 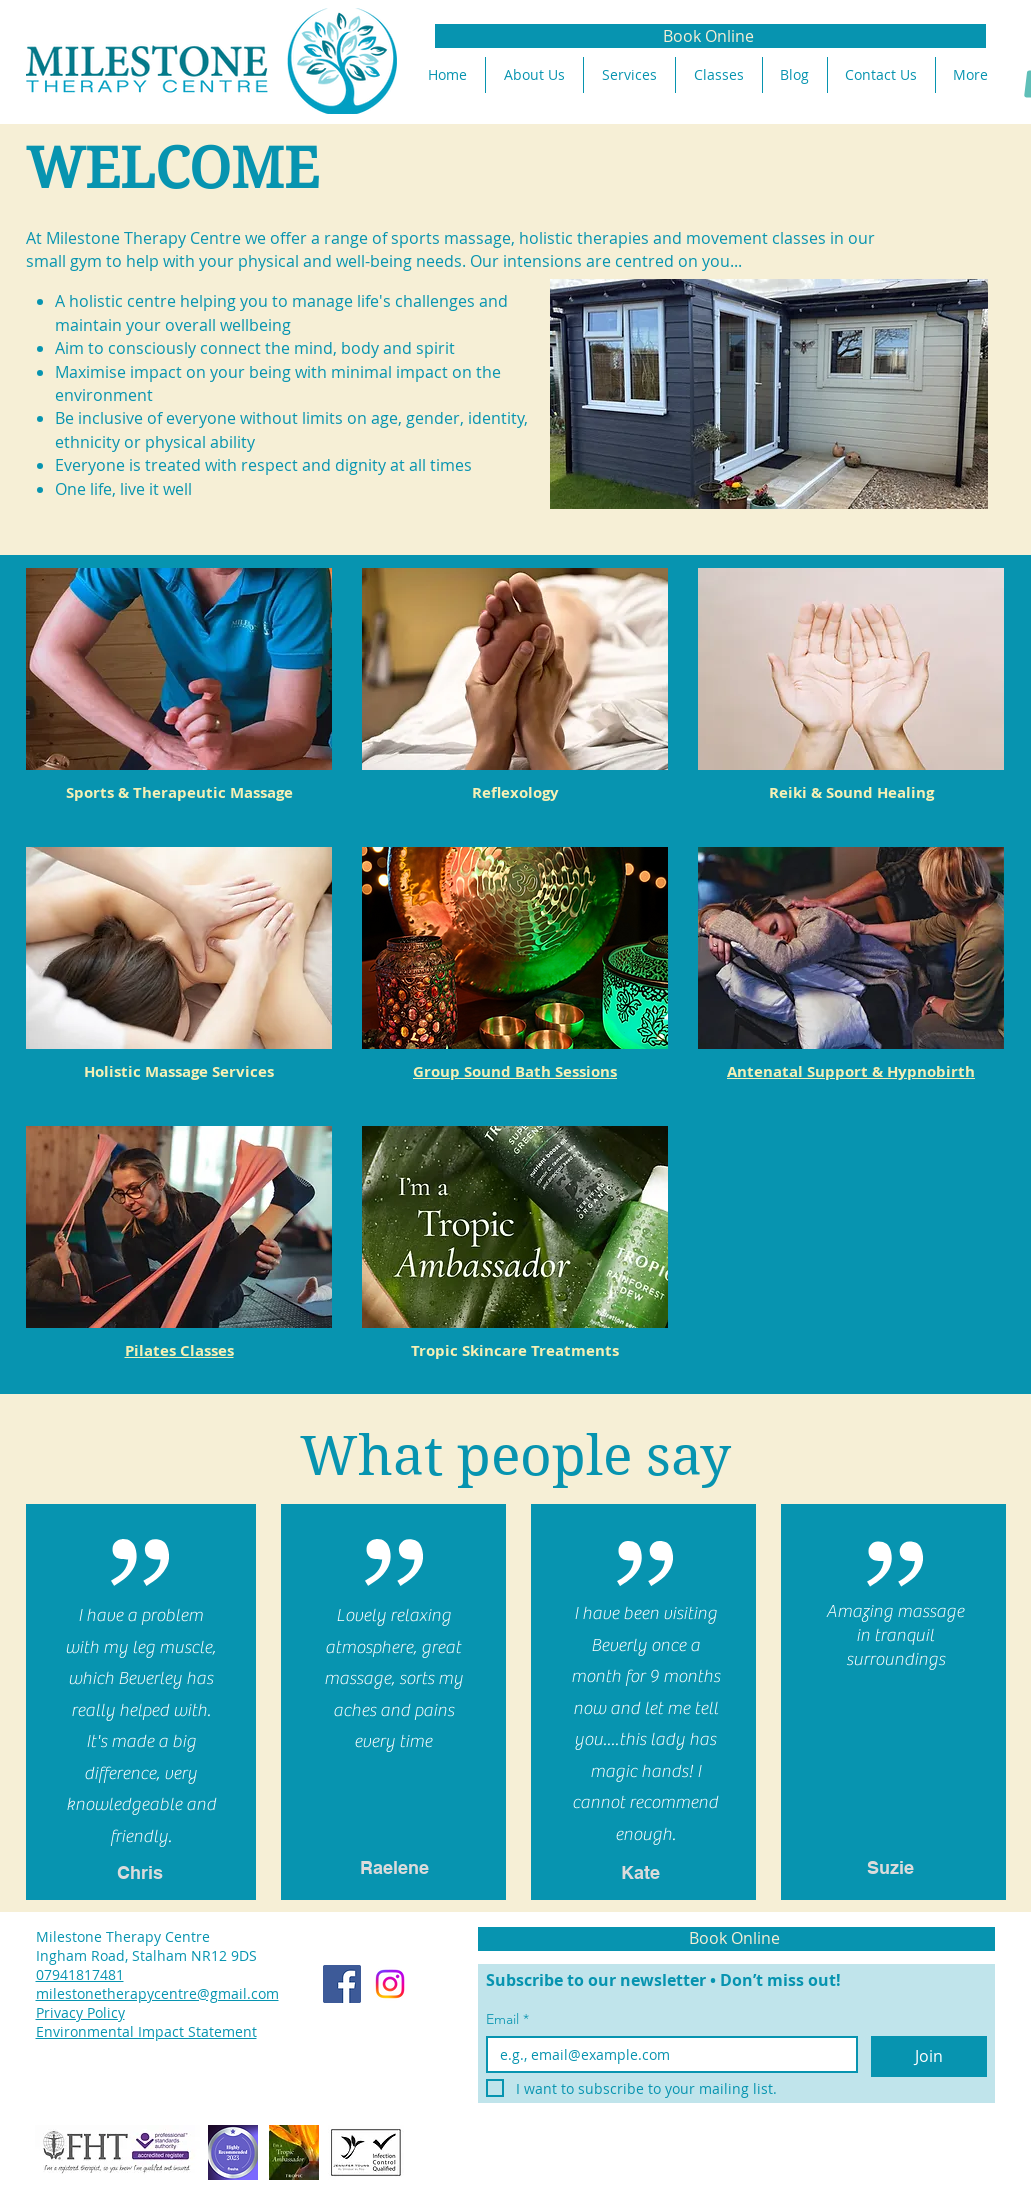 What do you see at coordinates (80, 1974) in the screenshot?
I see `07941817481` at bounding box center [80, 1974].